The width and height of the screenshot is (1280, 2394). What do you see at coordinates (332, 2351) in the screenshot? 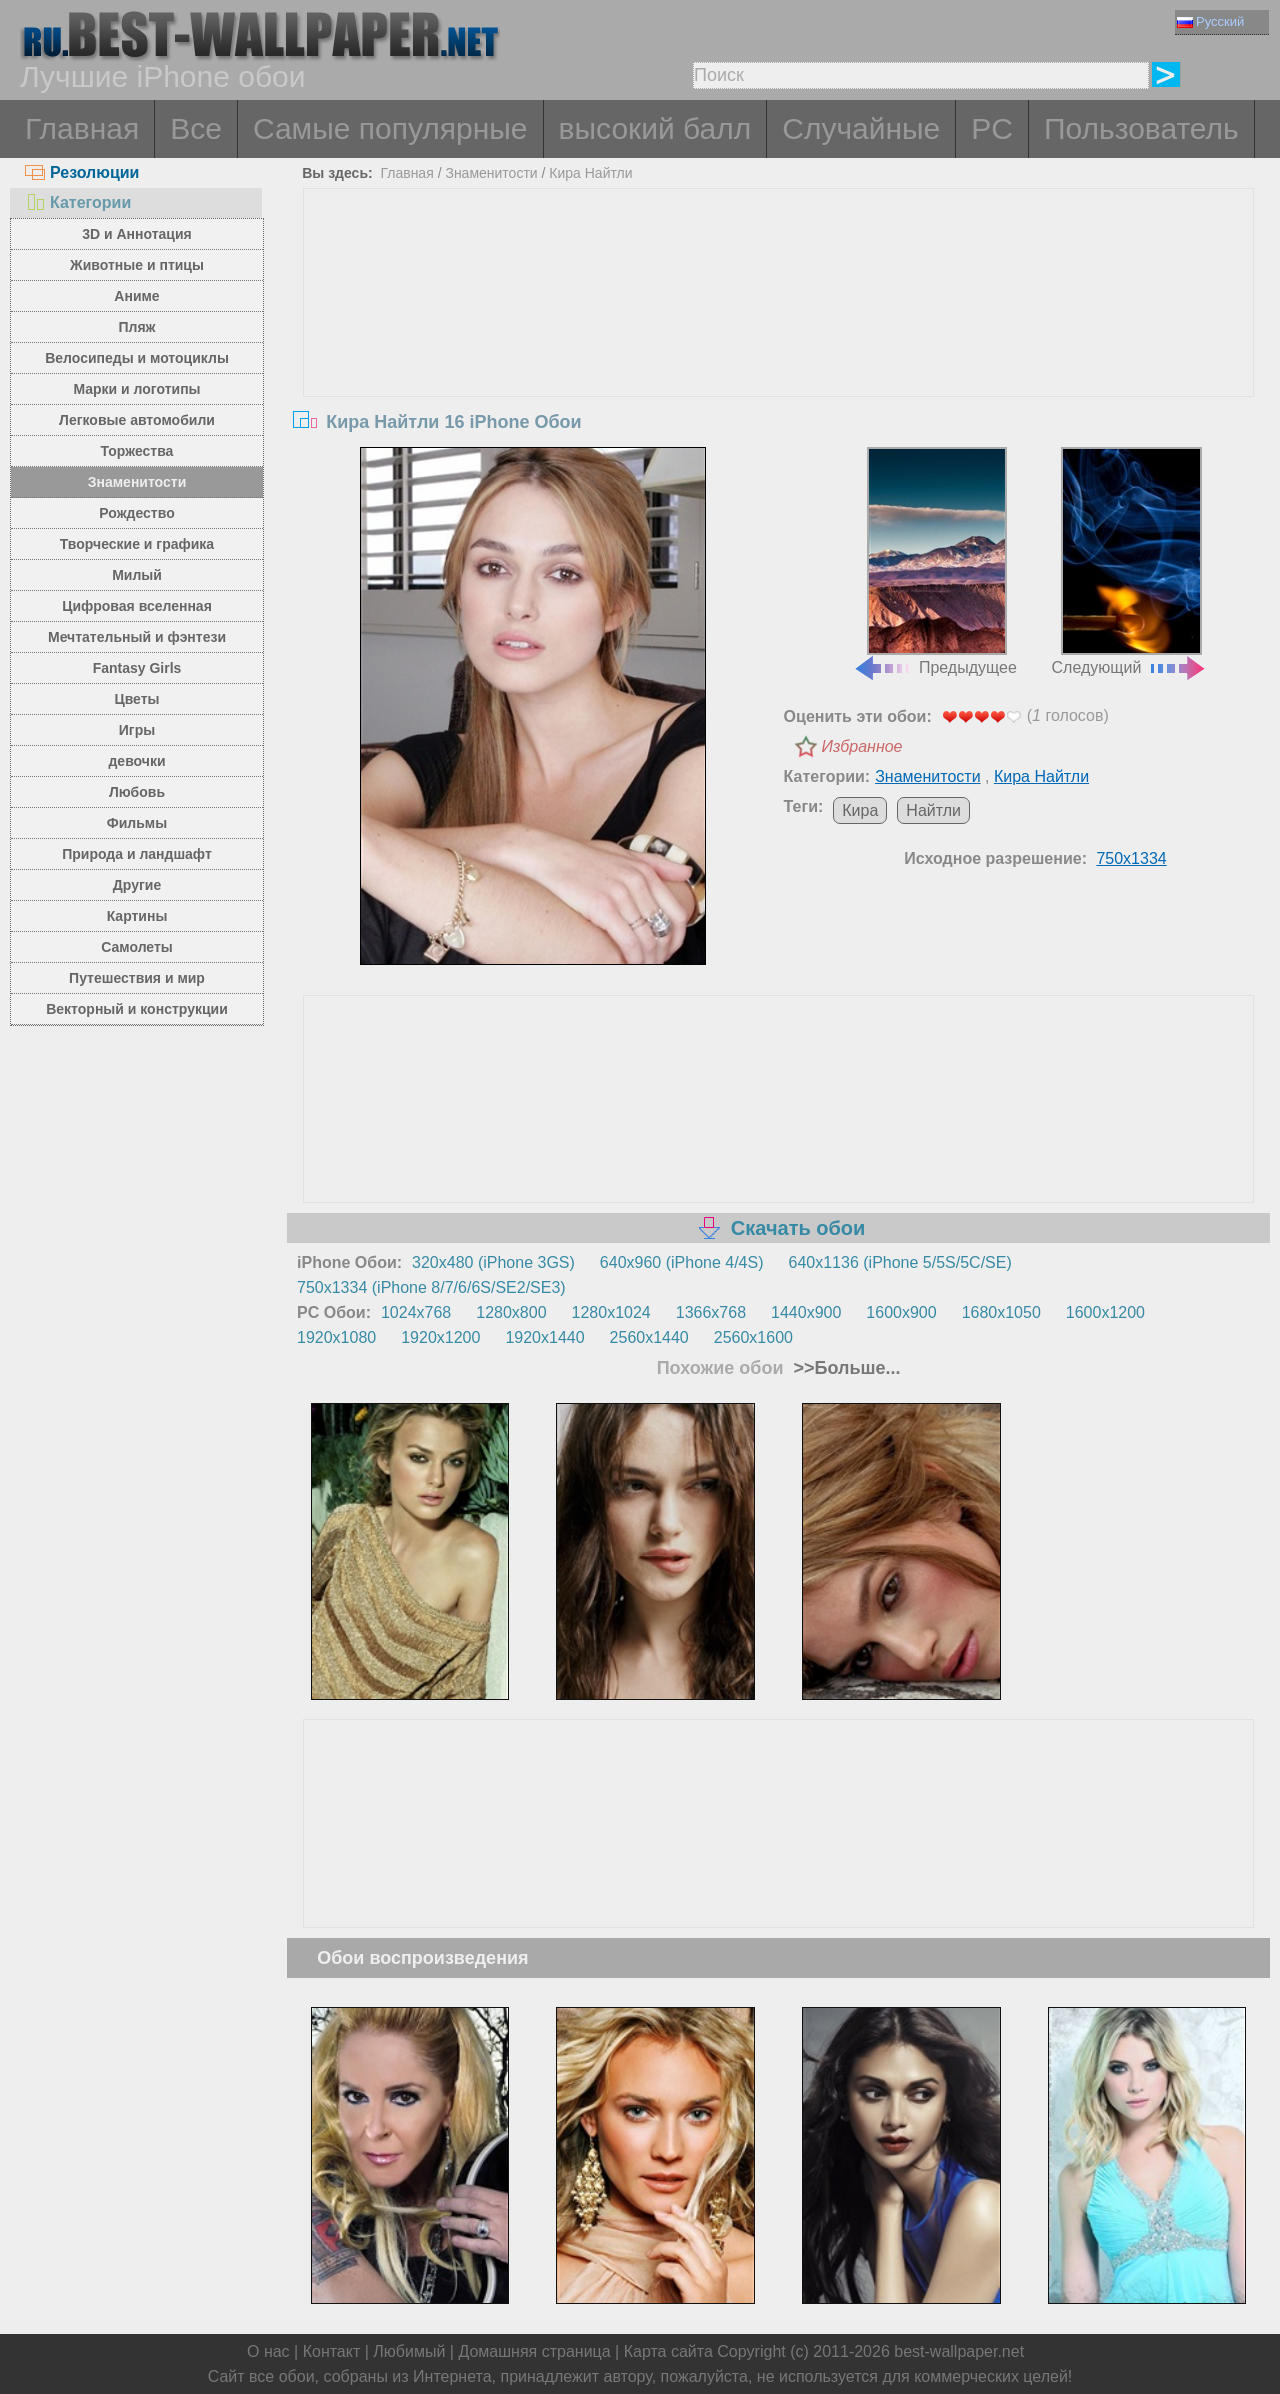
I see `Контакт` at bounding box center [332, 2351].